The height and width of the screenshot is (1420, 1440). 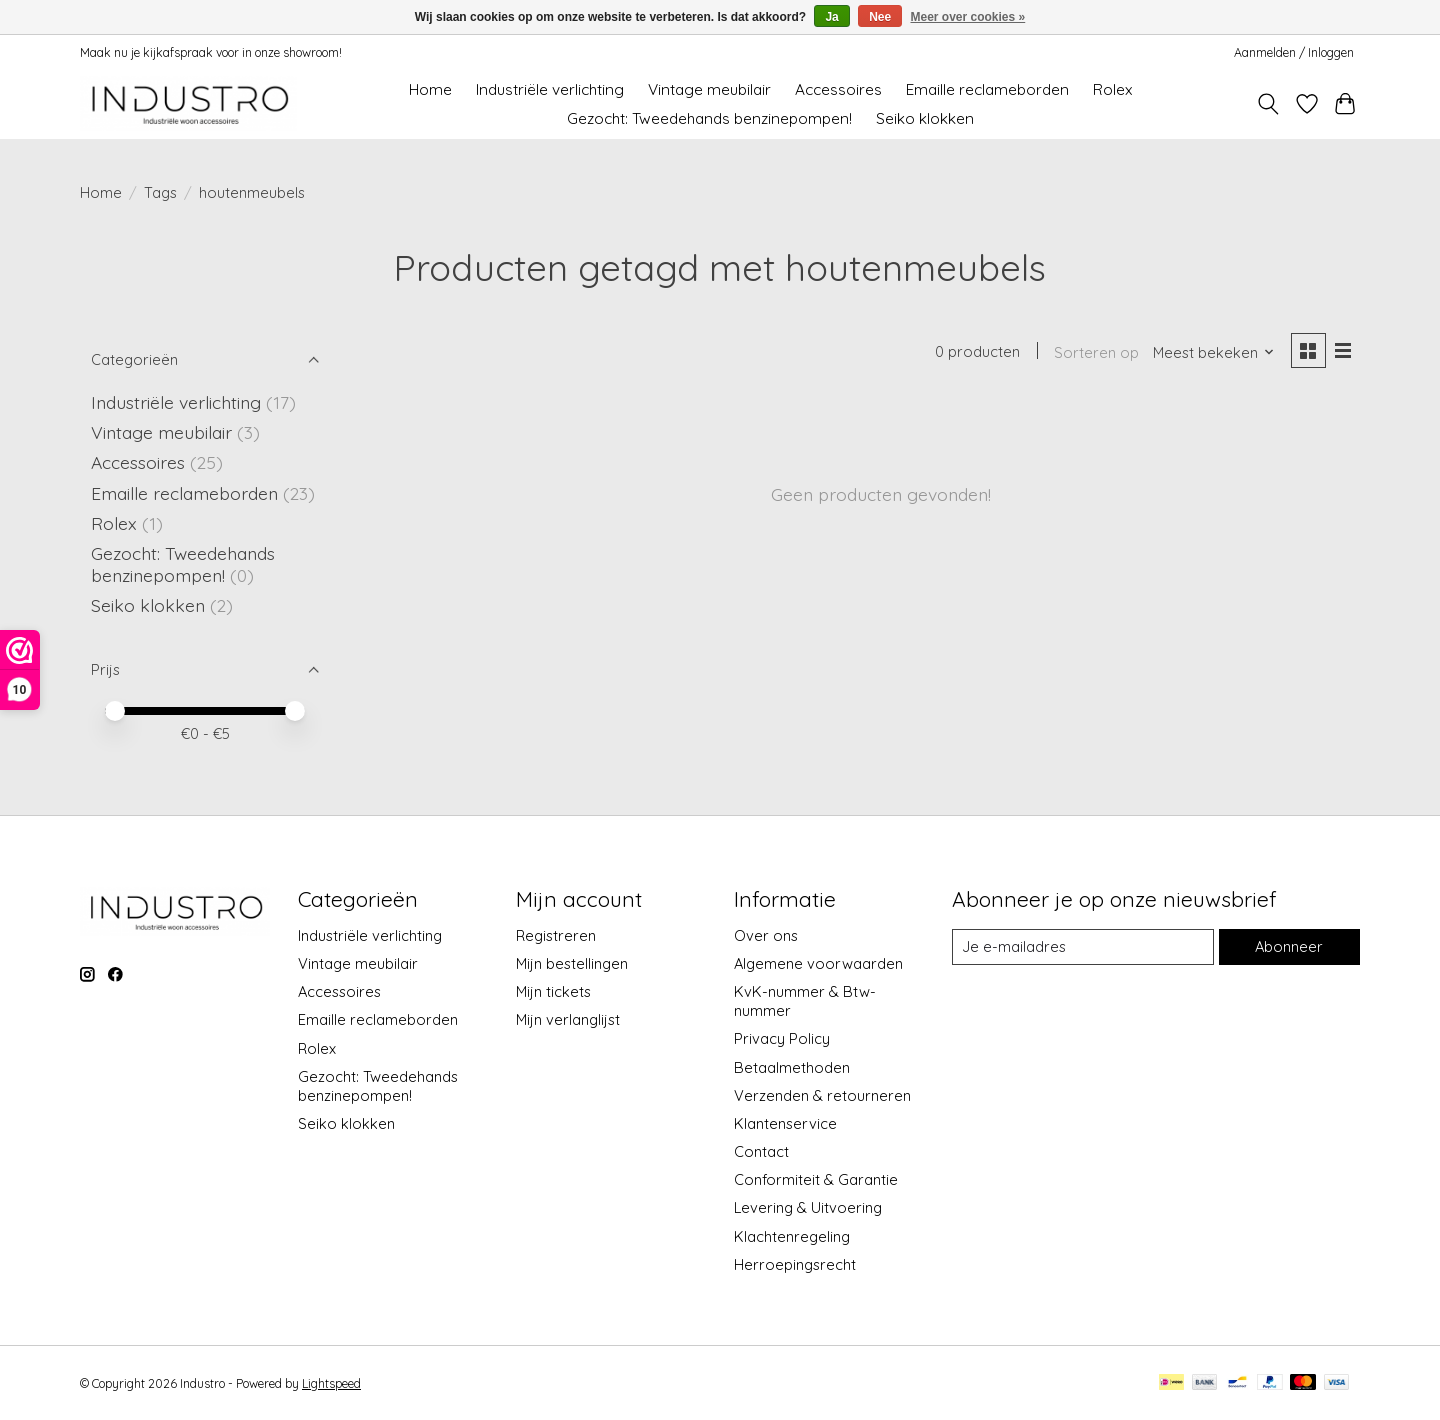 I want to click on Home, so click(x=430, y=89).